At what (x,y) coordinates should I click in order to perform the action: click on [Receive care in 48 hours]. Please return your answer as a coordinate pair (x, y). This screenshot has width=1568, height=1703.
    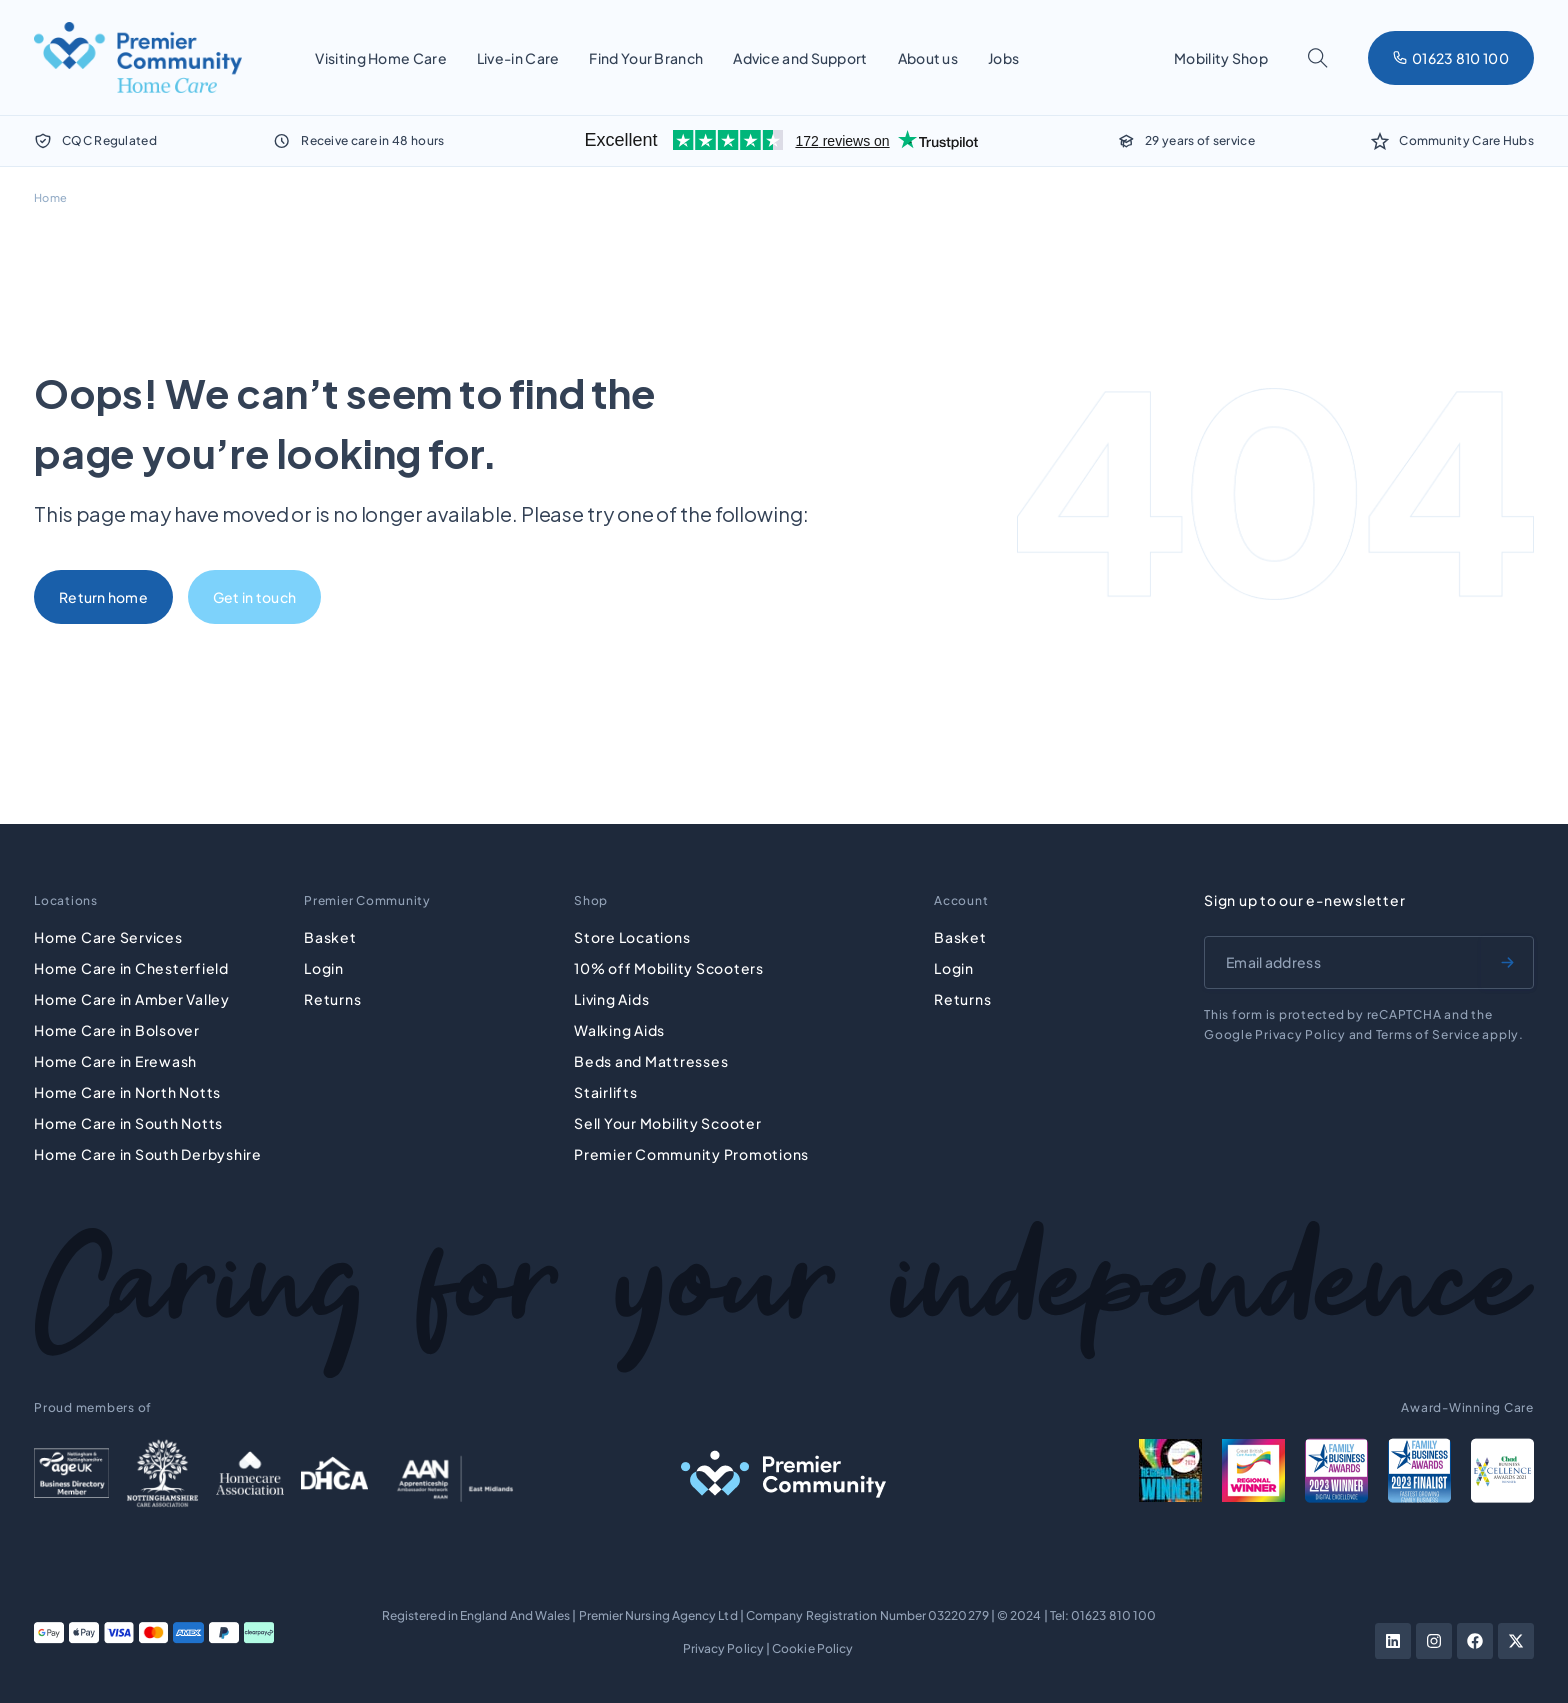
    Looking at the image, I should click on (282, 141).